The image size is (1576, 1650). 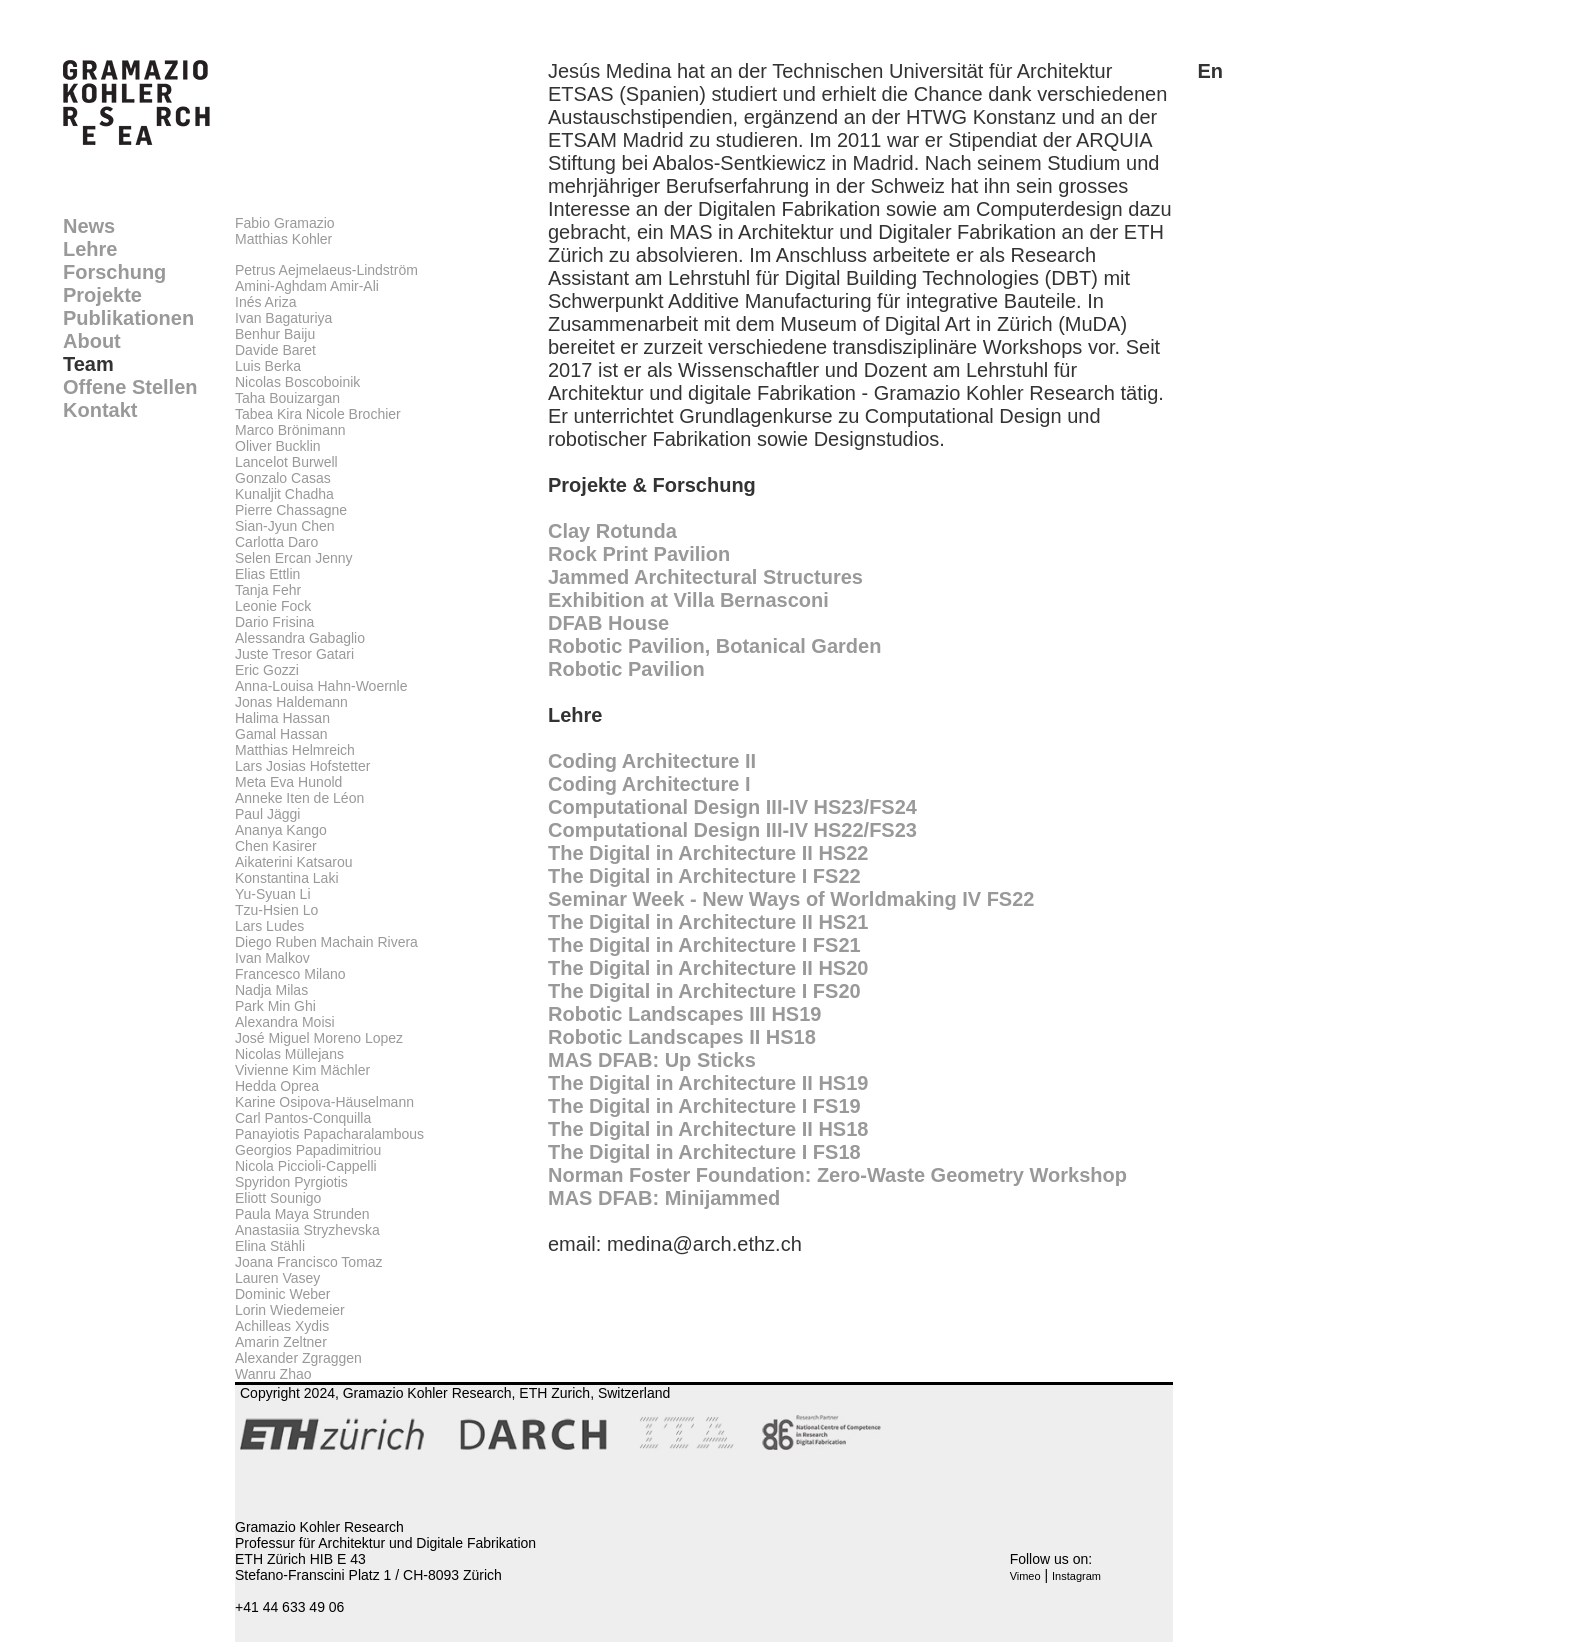 What do you see at coordinates (128, 318) in the screenshot?
I see `Publikationen` at bounding box center [128, 318].